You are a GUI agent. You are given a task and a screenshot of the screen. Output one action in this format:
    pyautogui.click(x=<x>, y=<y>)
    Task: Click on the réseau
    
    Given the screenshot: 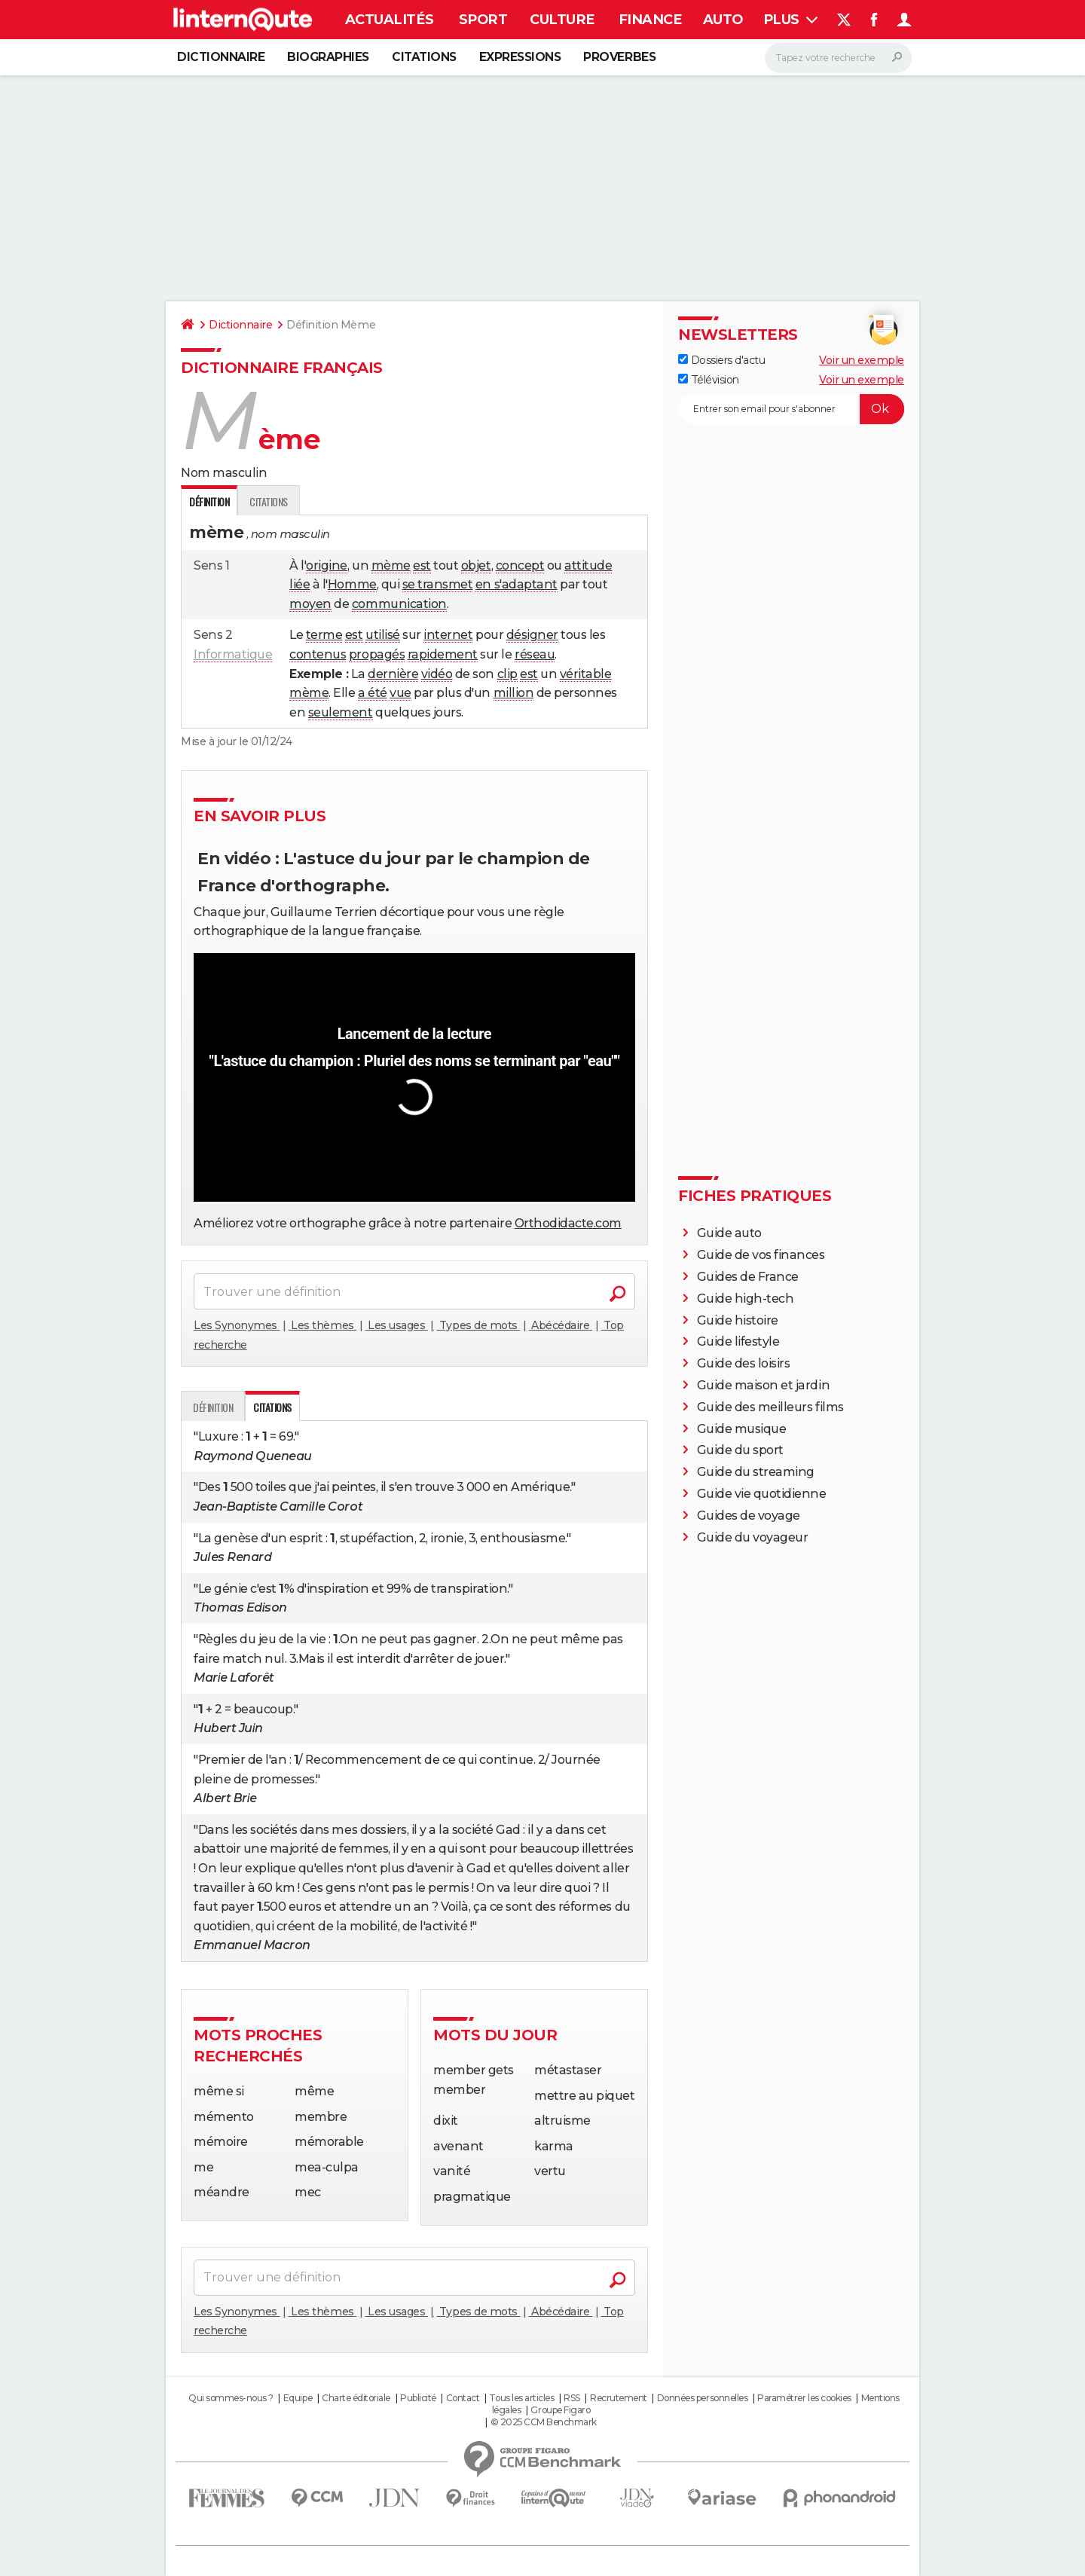 What is the action you would take?
    pyautogui.click(x=535, y=654)
    